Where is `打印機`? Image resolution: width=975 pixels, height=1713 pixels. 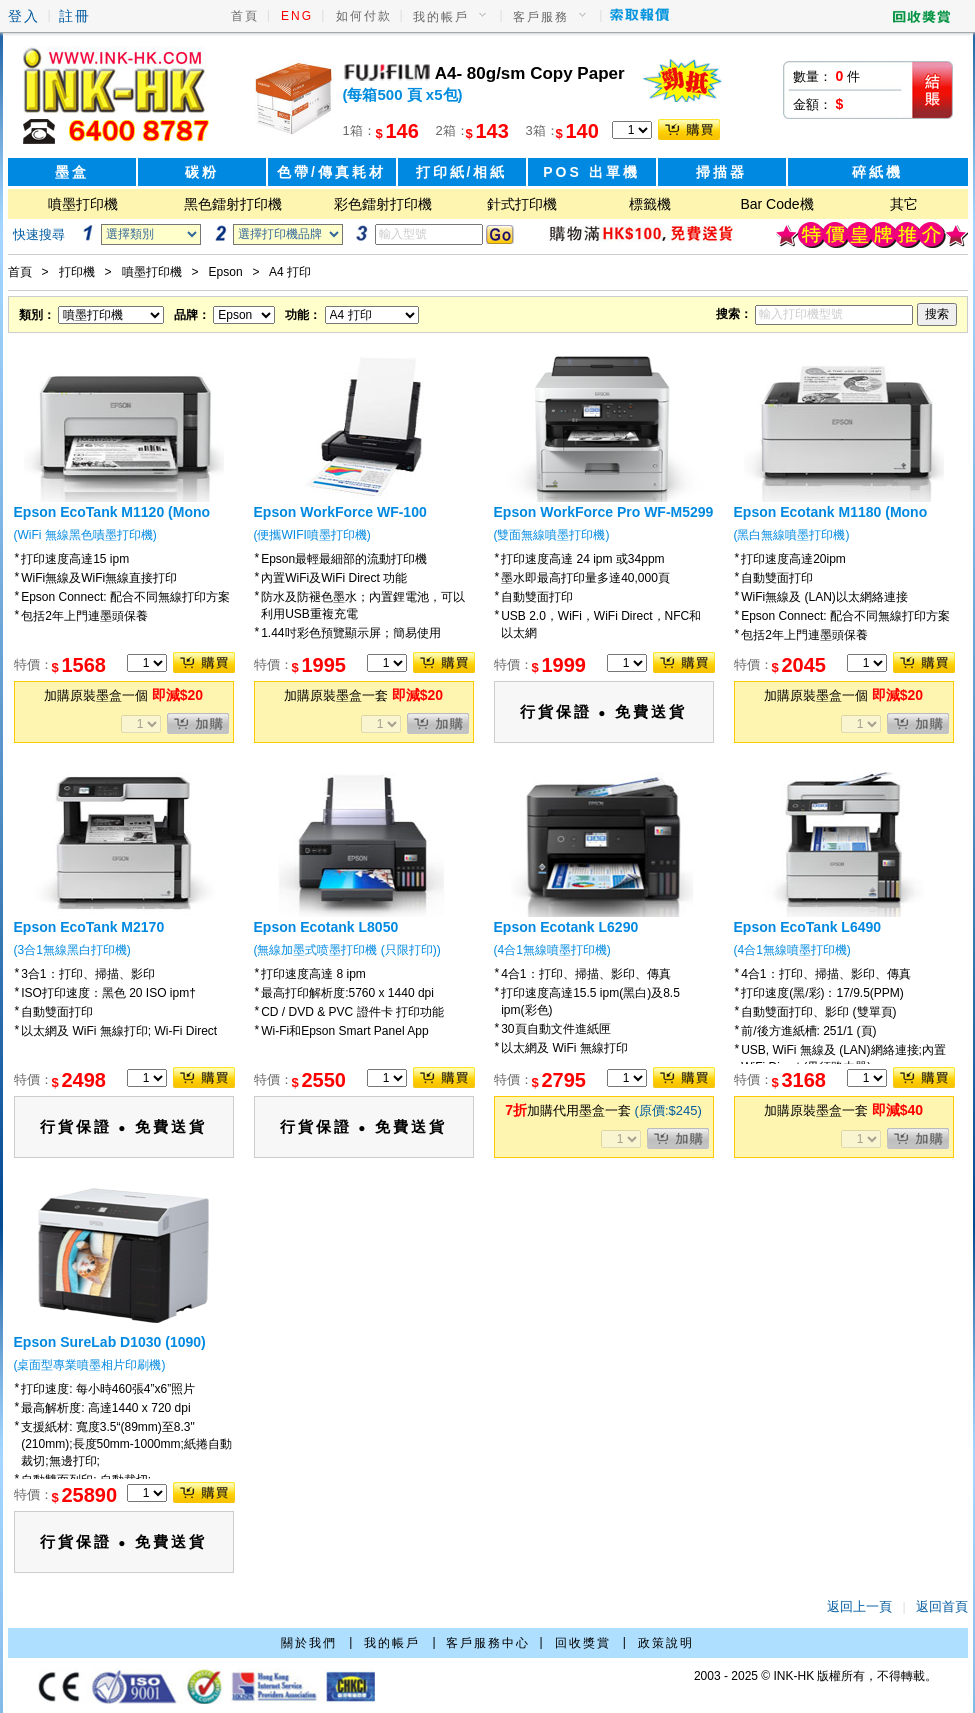
打印機 is located at coordinates (77, 272).